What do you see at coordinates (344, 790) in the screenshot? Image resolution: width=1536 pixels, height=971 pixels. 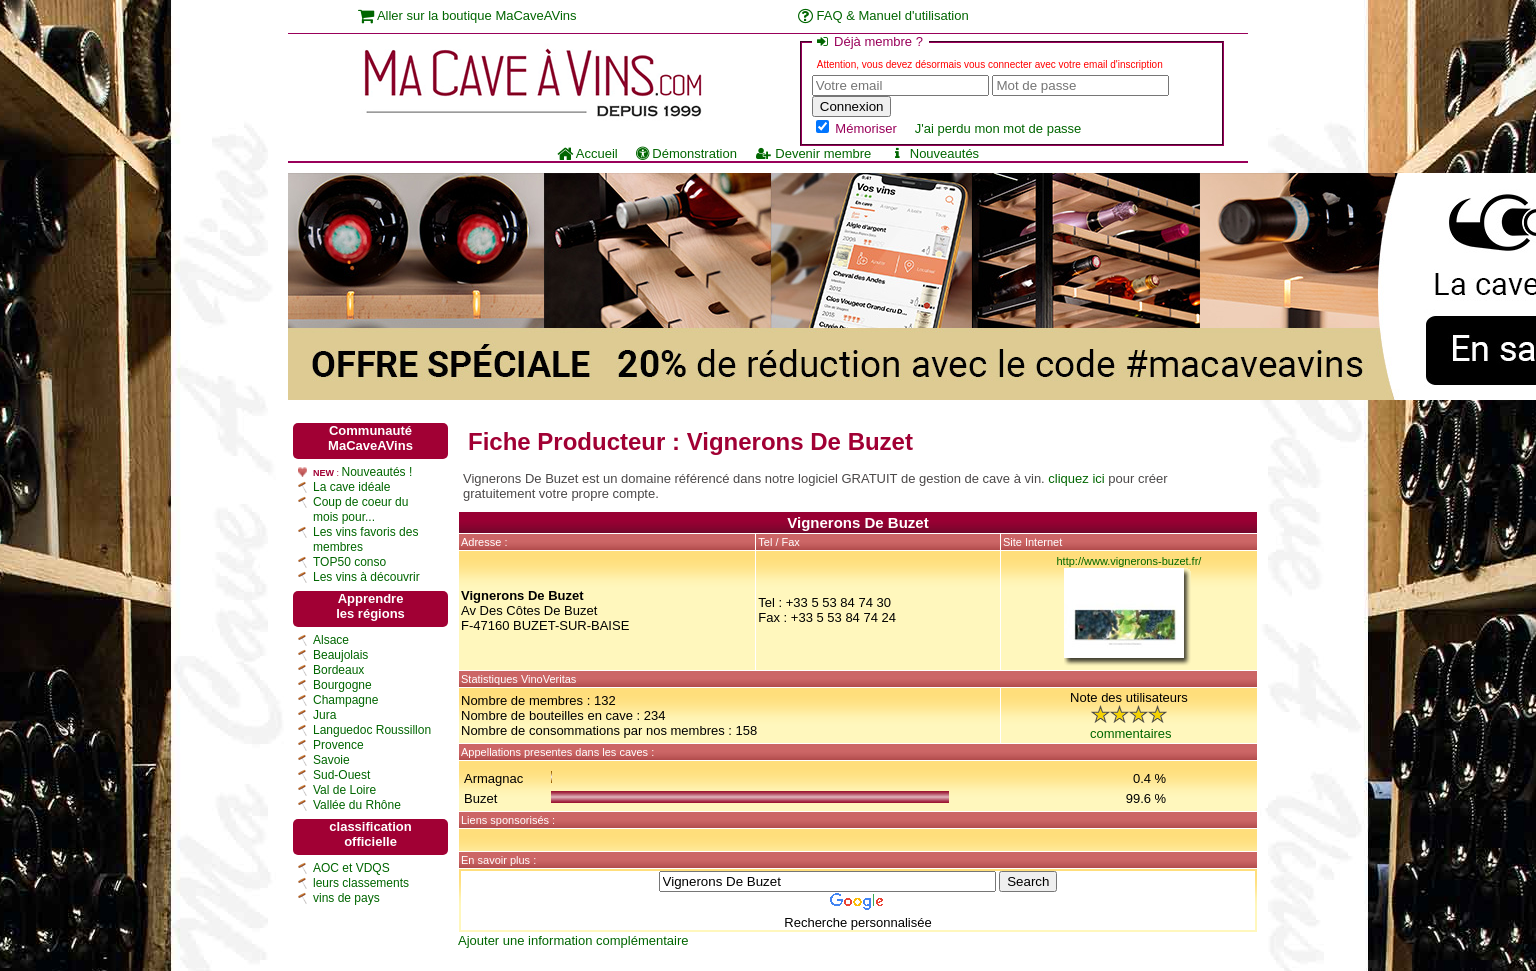 I see `Val de Loire` at bounding box center [344, 790].